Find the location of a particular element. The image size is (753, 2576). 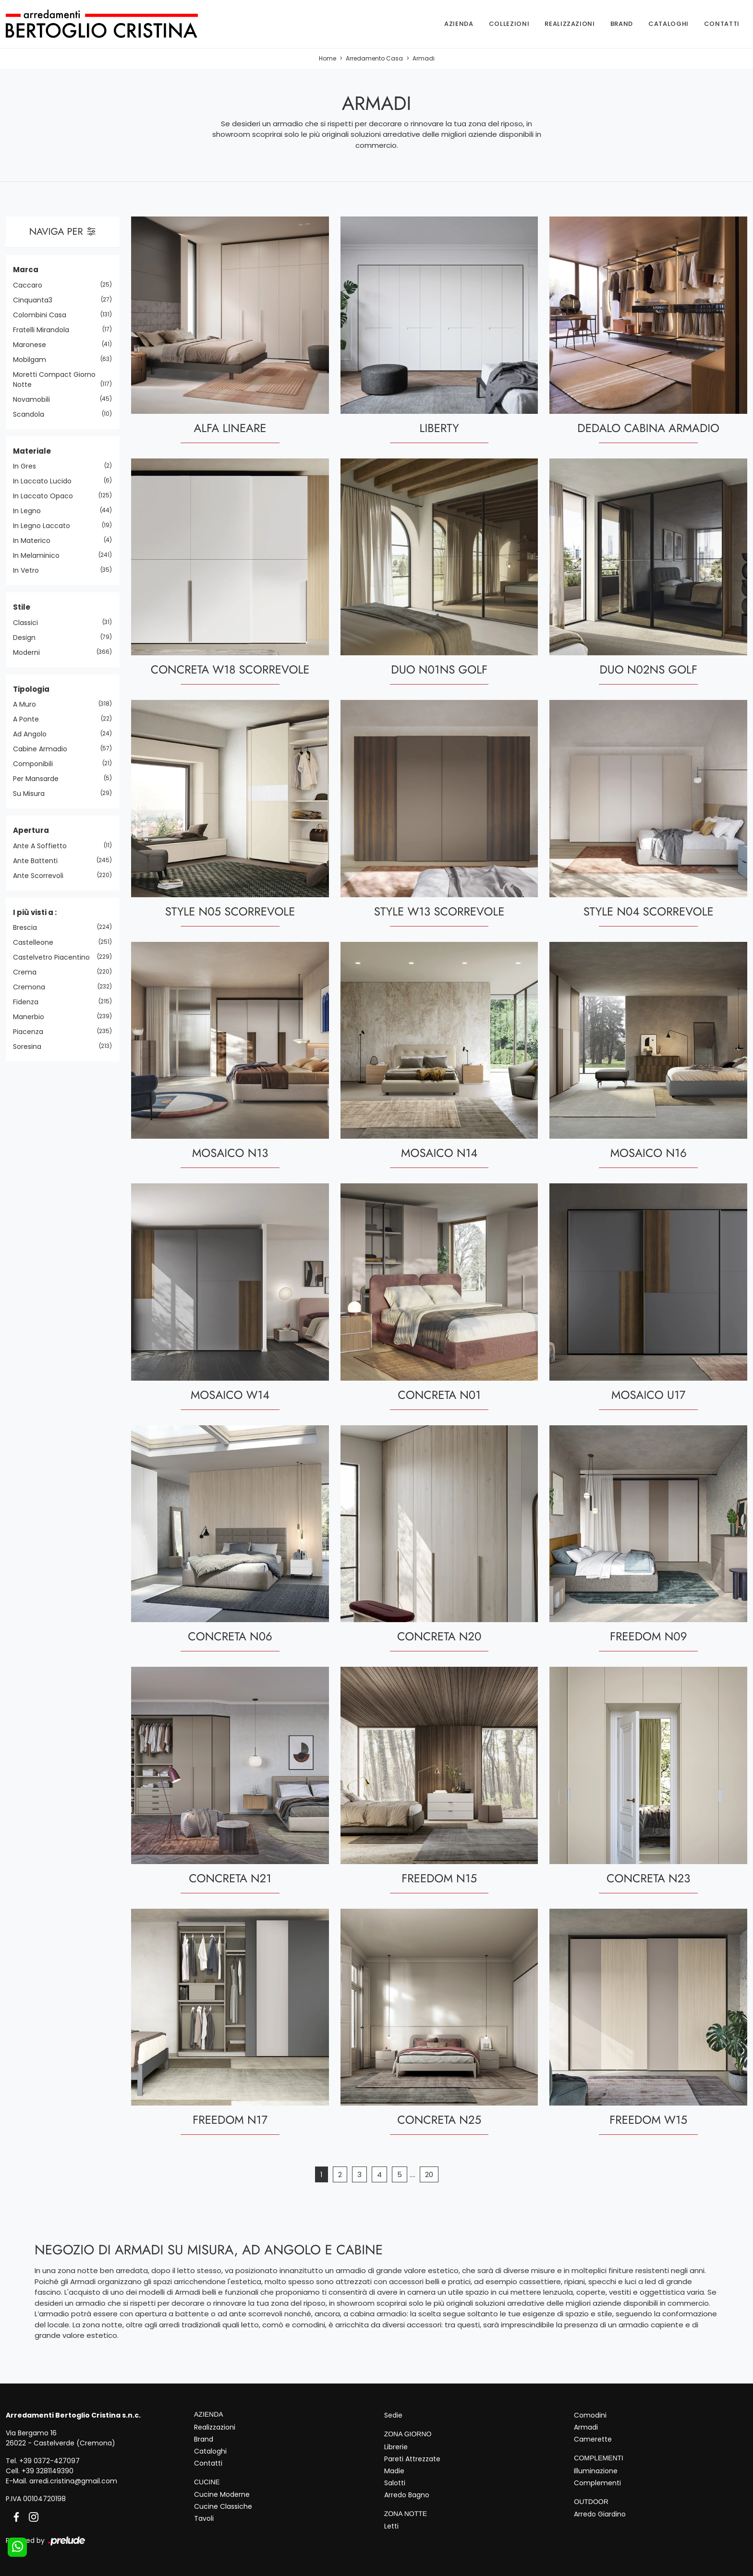

Contatti is located at coordinates (722, 23).